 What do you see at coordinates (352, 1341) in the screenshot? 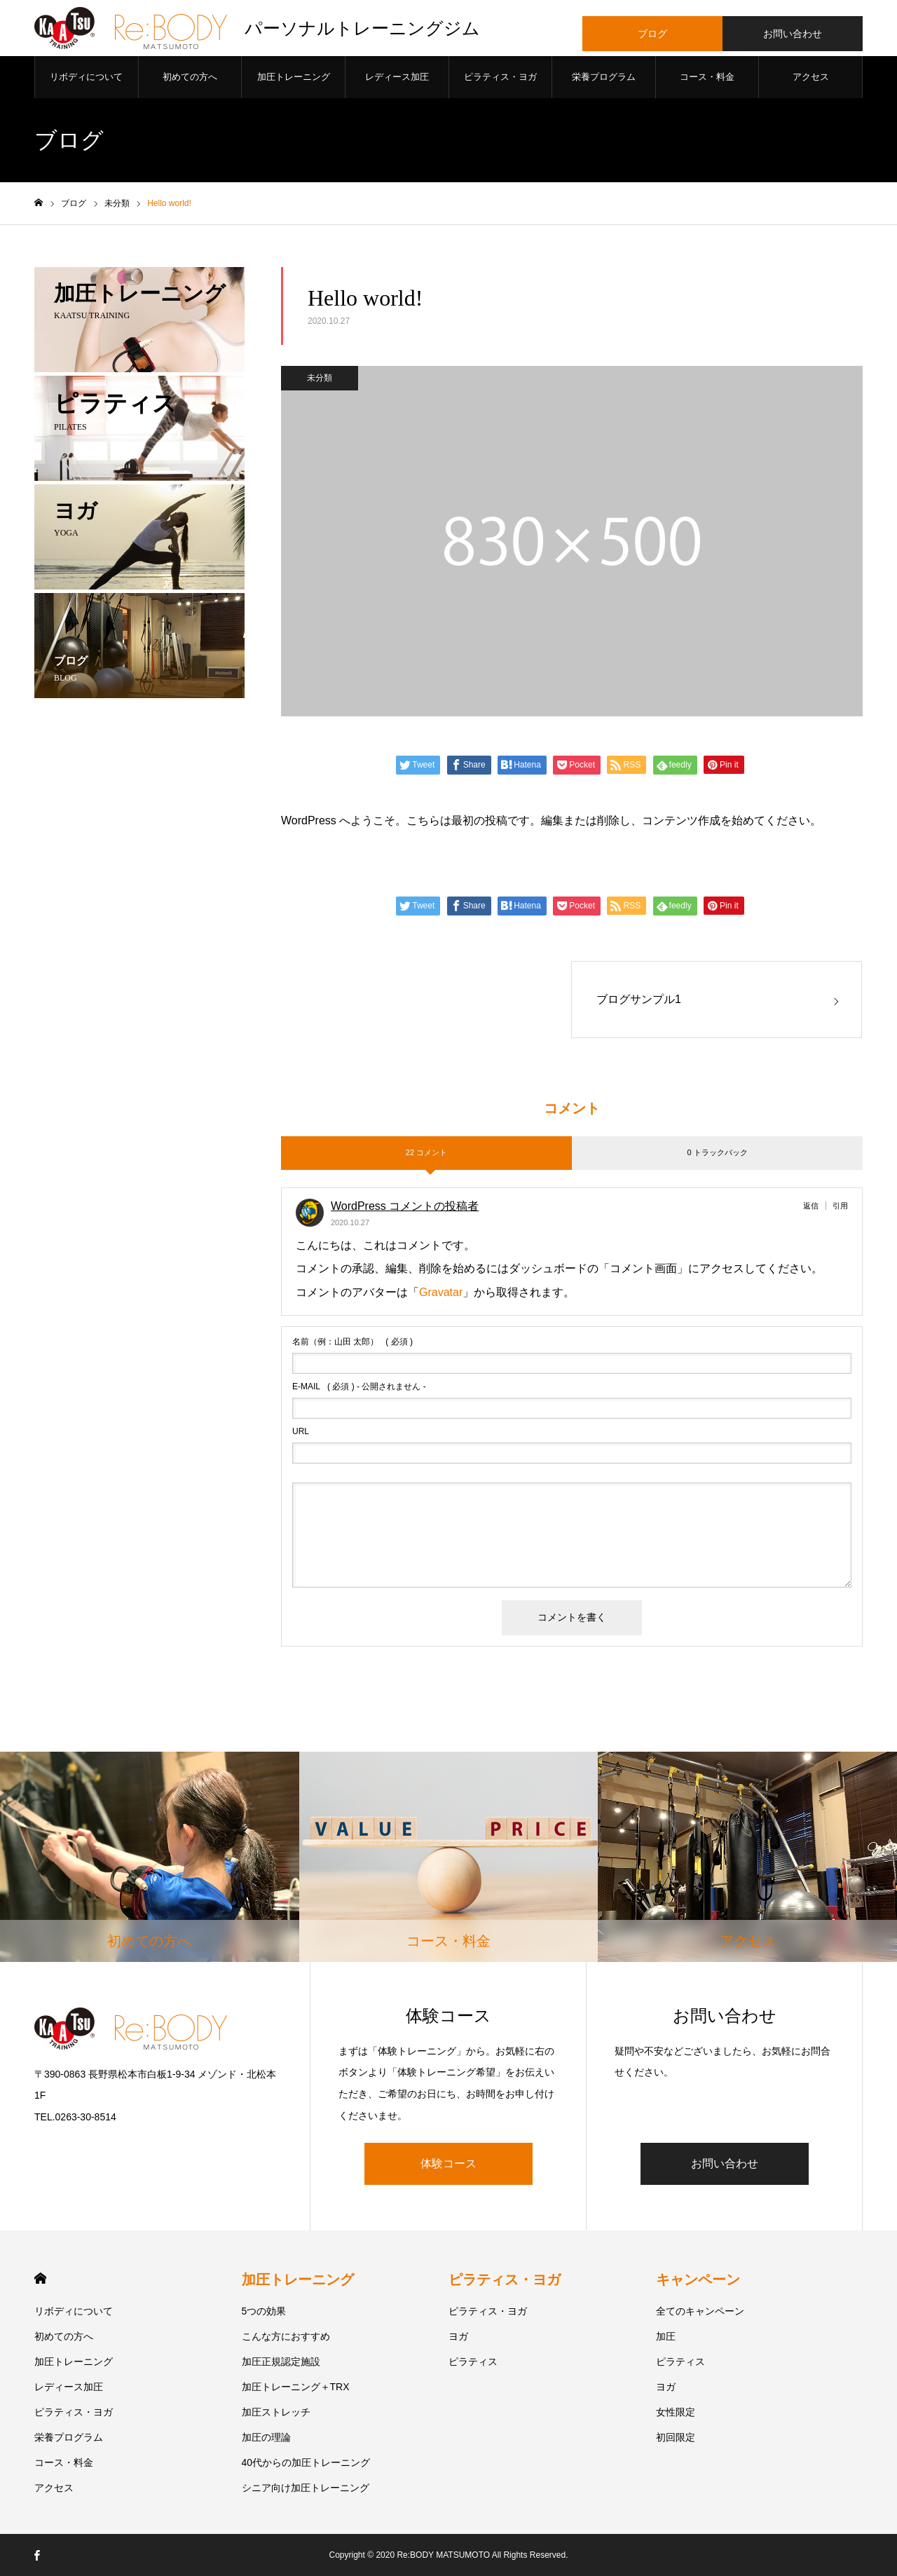
I see `( 必須 )` at bounding box center [352, 1341].